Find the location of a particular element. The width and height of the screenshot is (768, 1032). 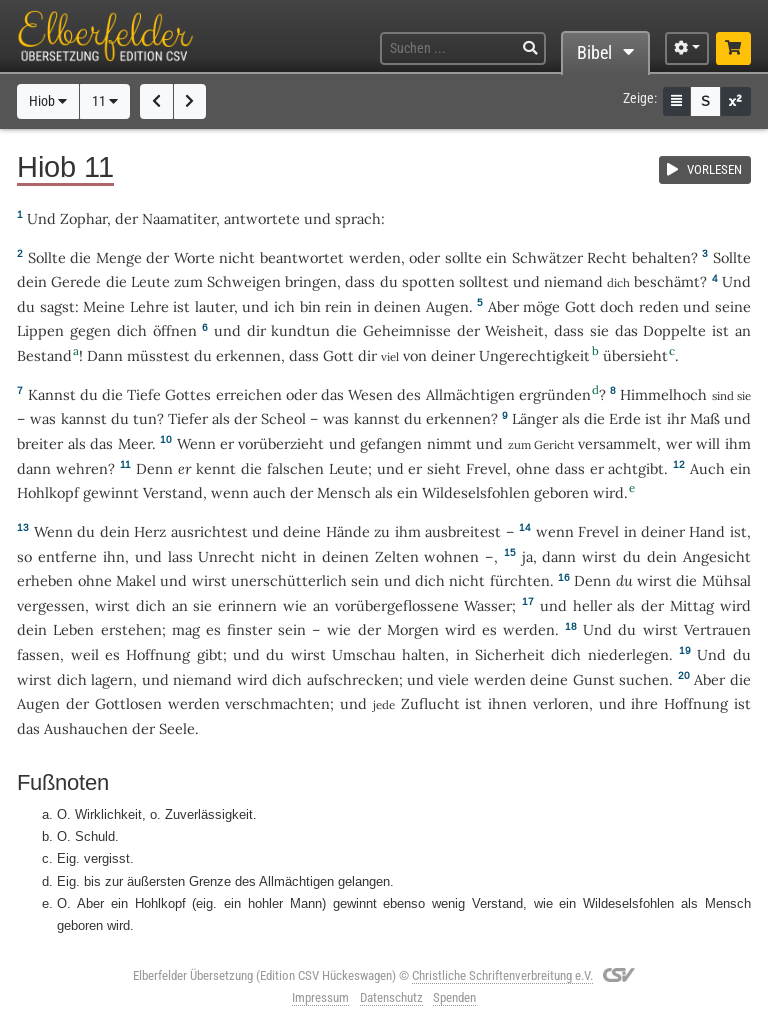

11 is located at coordinates (105, 101).